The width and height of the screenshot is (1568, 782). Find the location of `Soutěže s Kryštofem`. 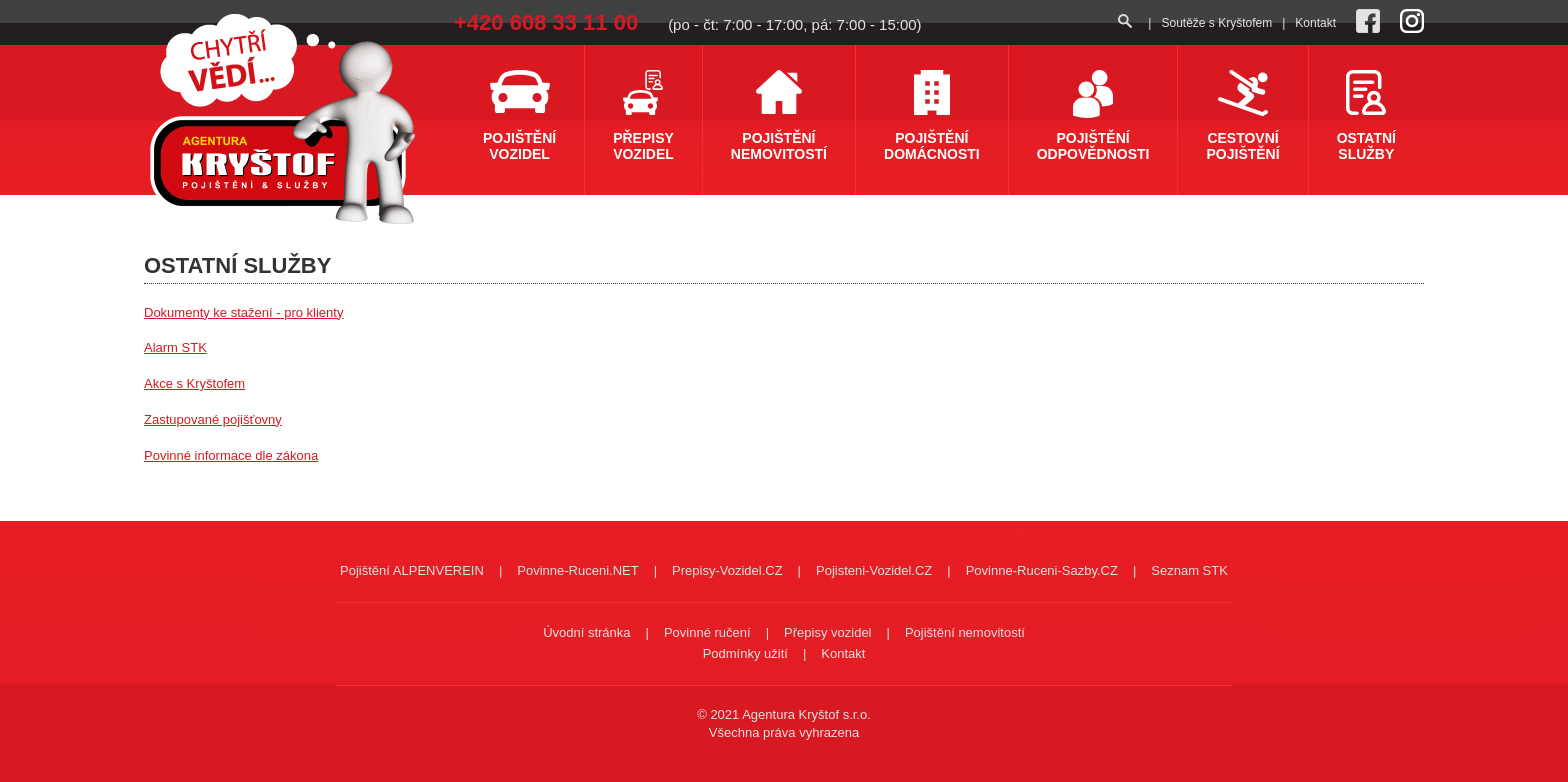

Soutěže s Kryštofem is located at coordinates (1216, 23).